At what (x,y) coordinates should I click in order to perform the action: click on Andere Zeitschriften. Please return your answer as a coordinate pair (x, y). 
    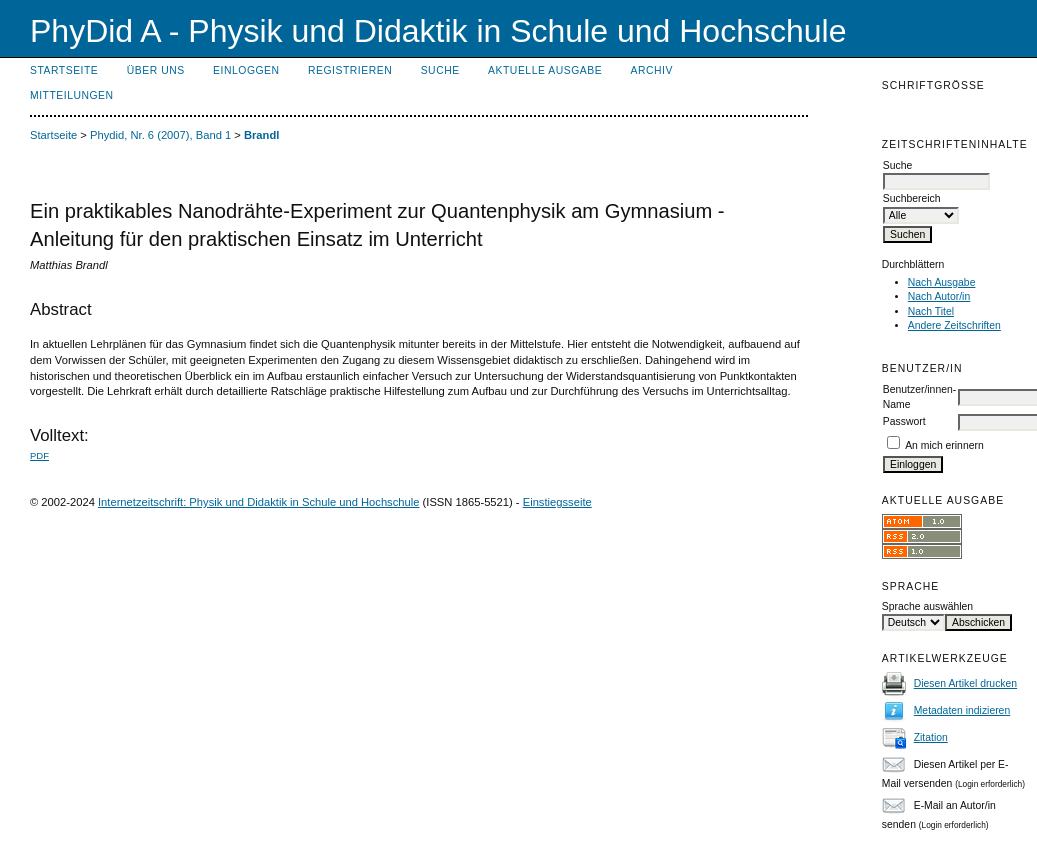
    Looking at the image, I should click on (954, 325).